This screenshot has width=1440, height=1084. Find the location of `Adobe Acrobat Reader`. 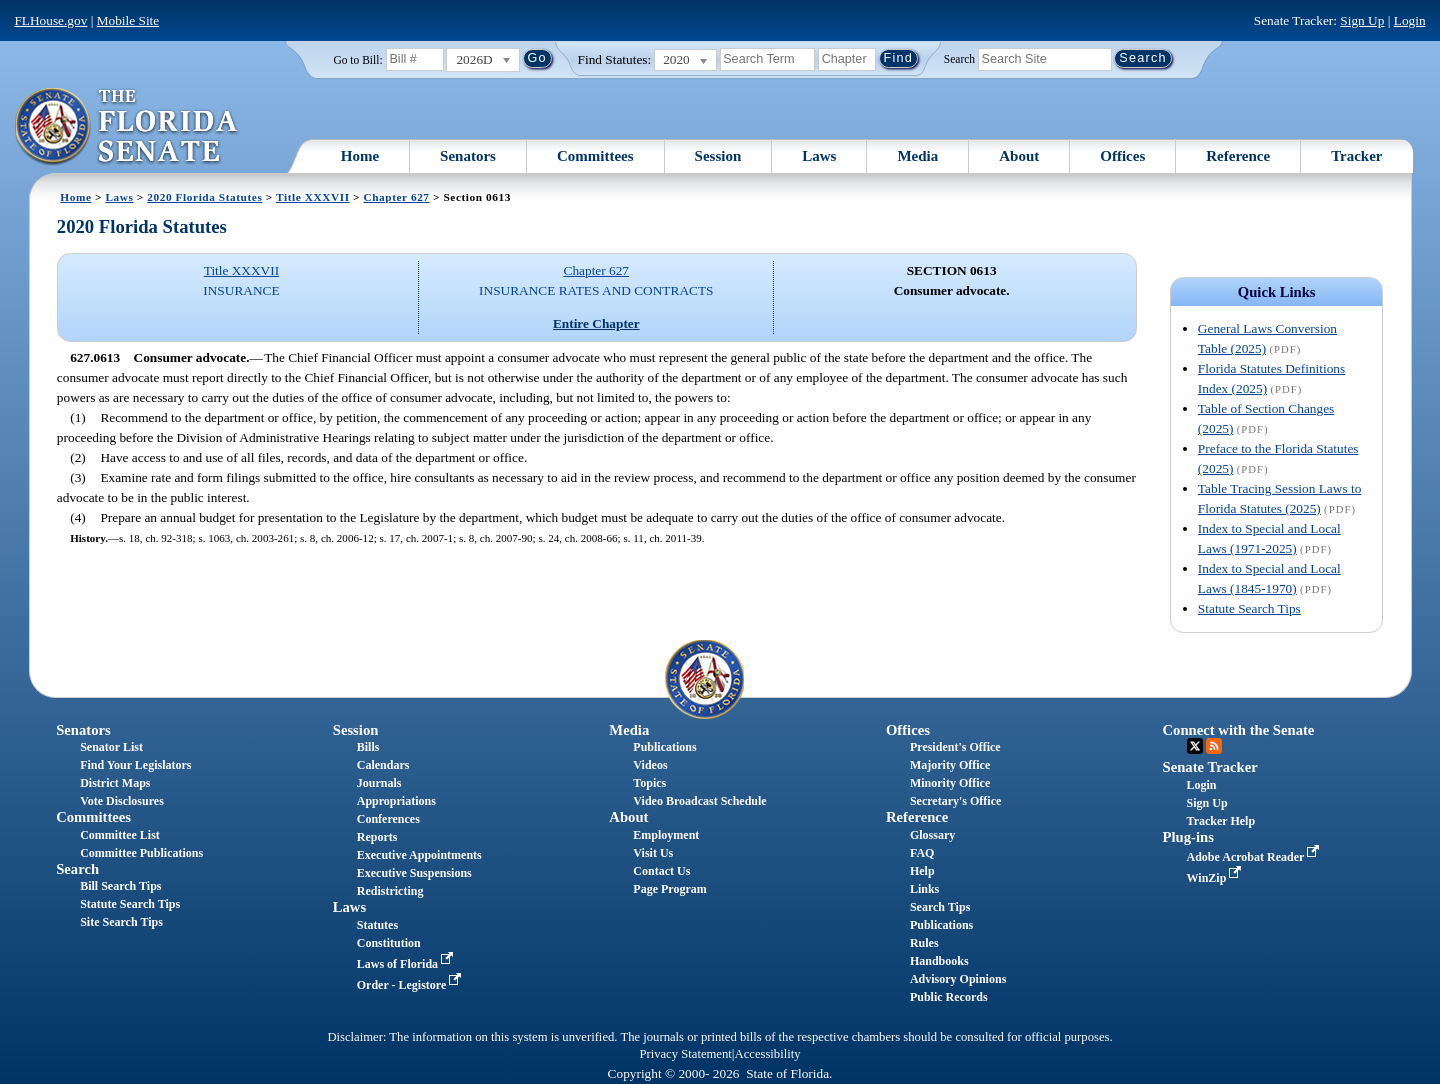

Adobe Acrobat Reader is located at coordinates (1255, 857).